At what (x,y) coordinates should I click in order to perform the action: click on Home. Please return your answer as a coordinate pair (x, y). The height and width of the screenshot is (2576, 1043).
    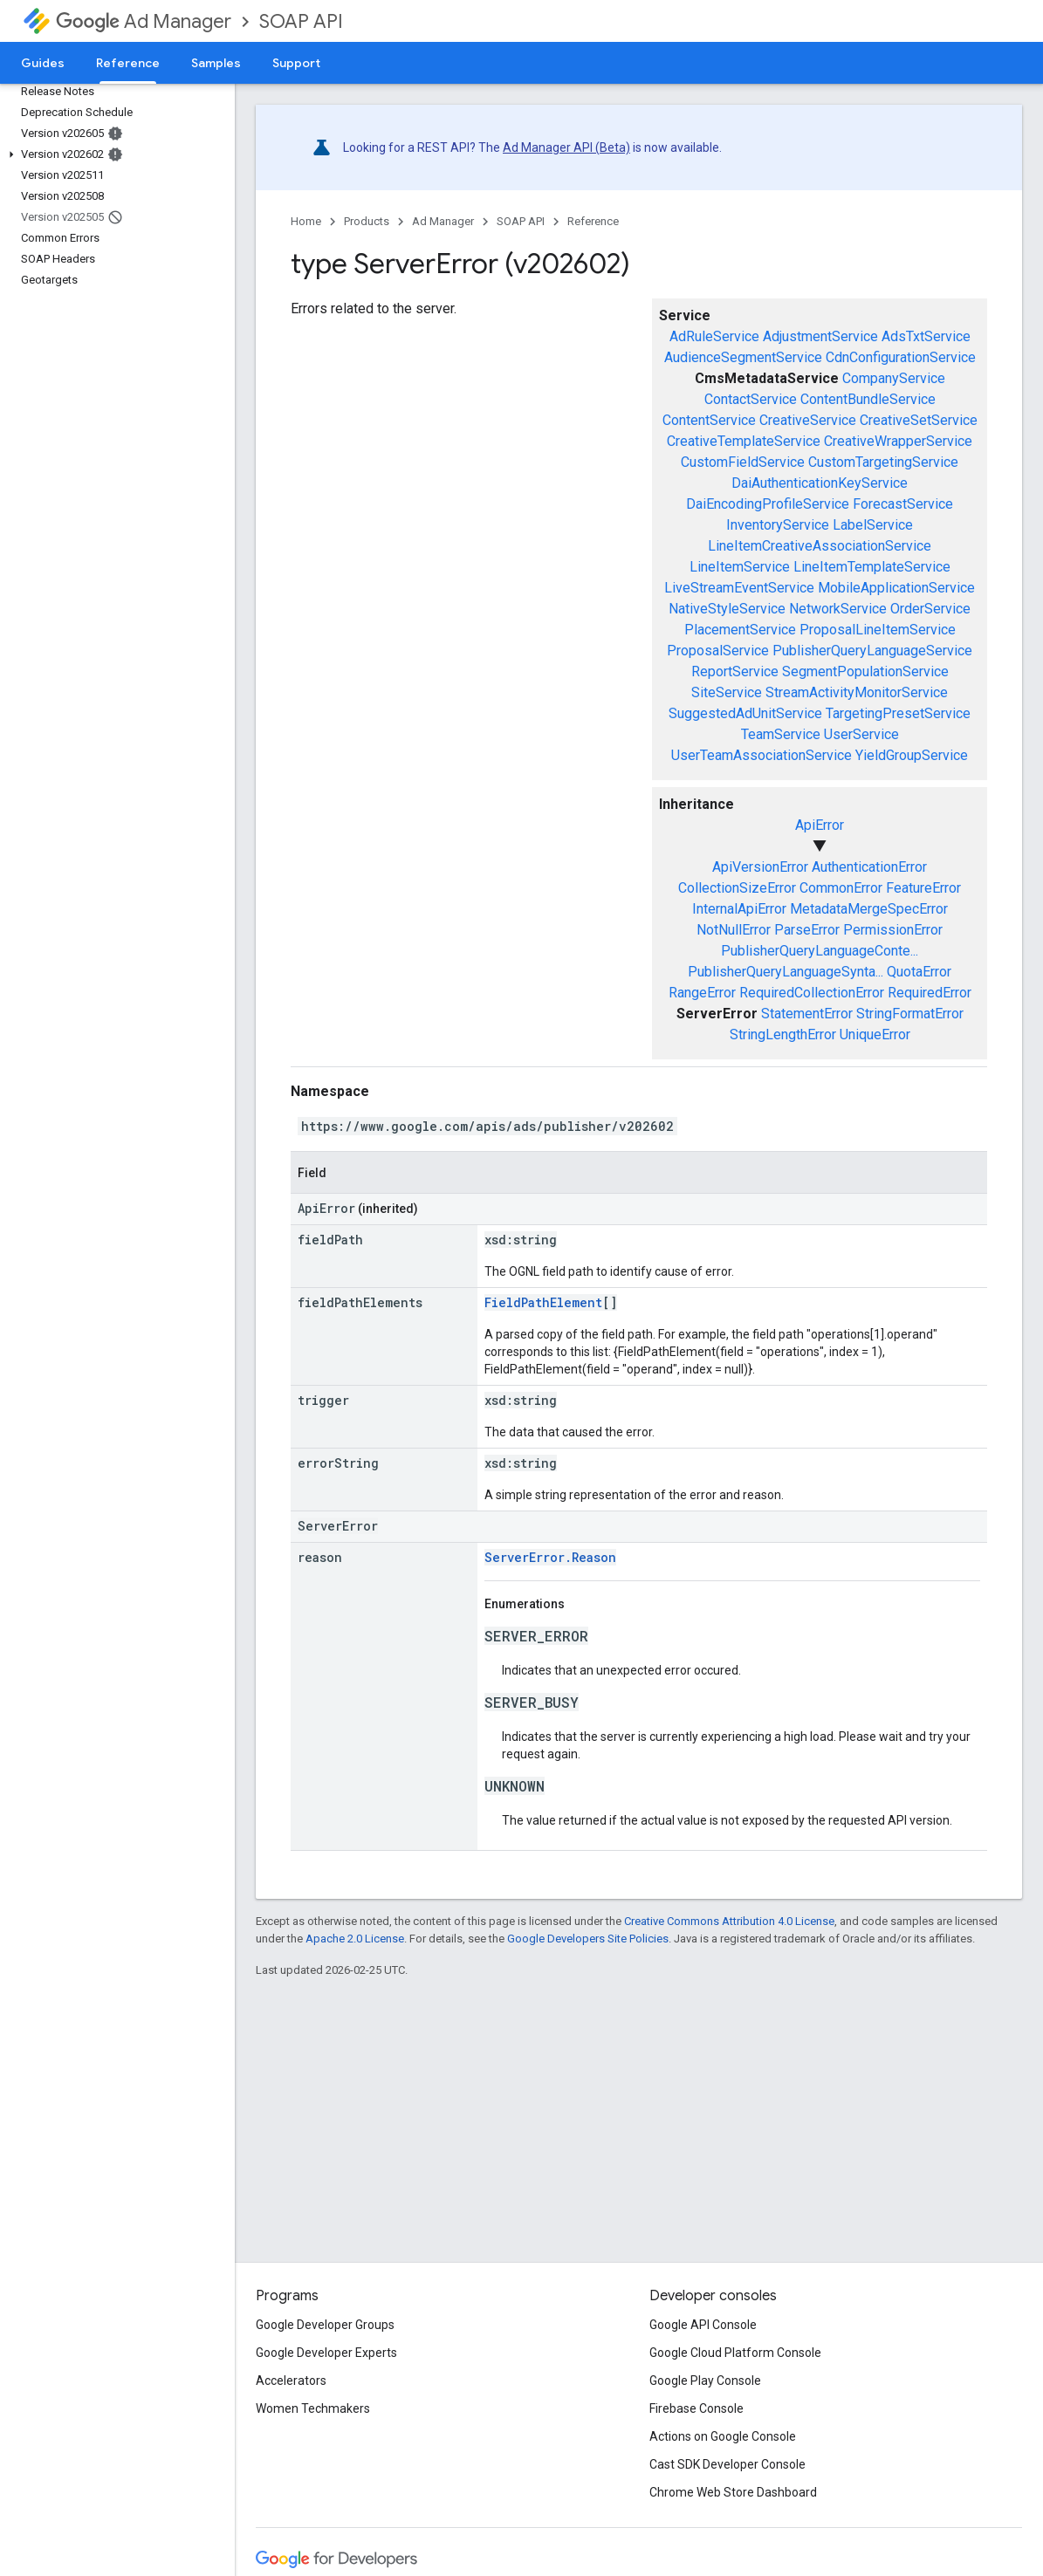
    Looking at the image, I should click on (306, 221).